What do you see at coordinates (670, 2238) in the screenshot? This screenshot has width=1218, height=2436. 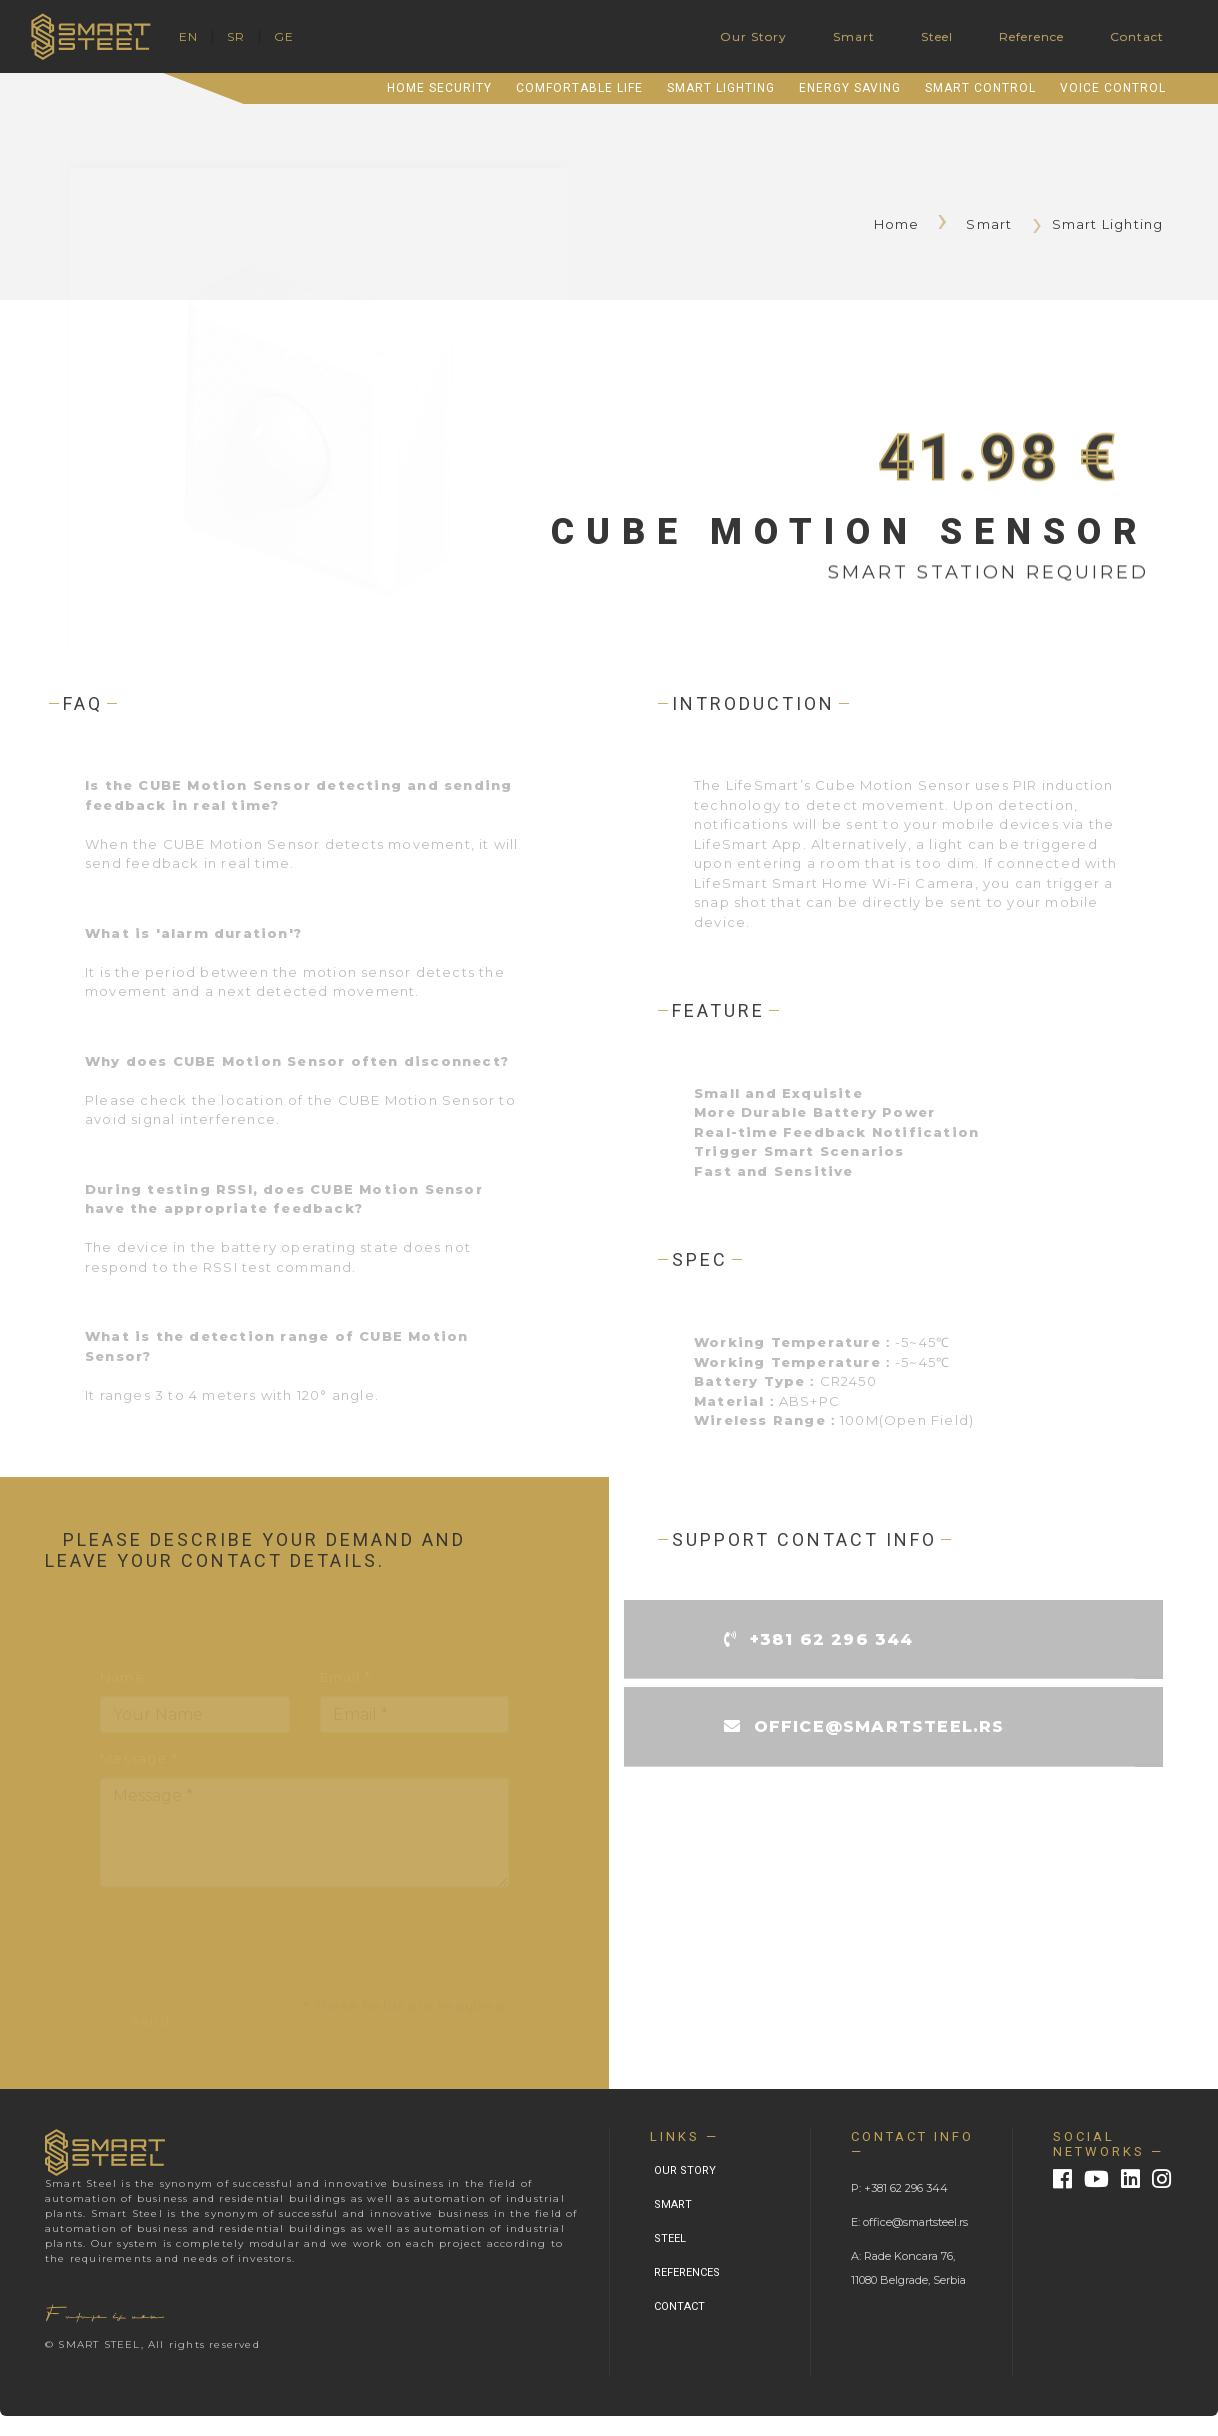 I see `STEEL` at bounding box center [670, 2238].